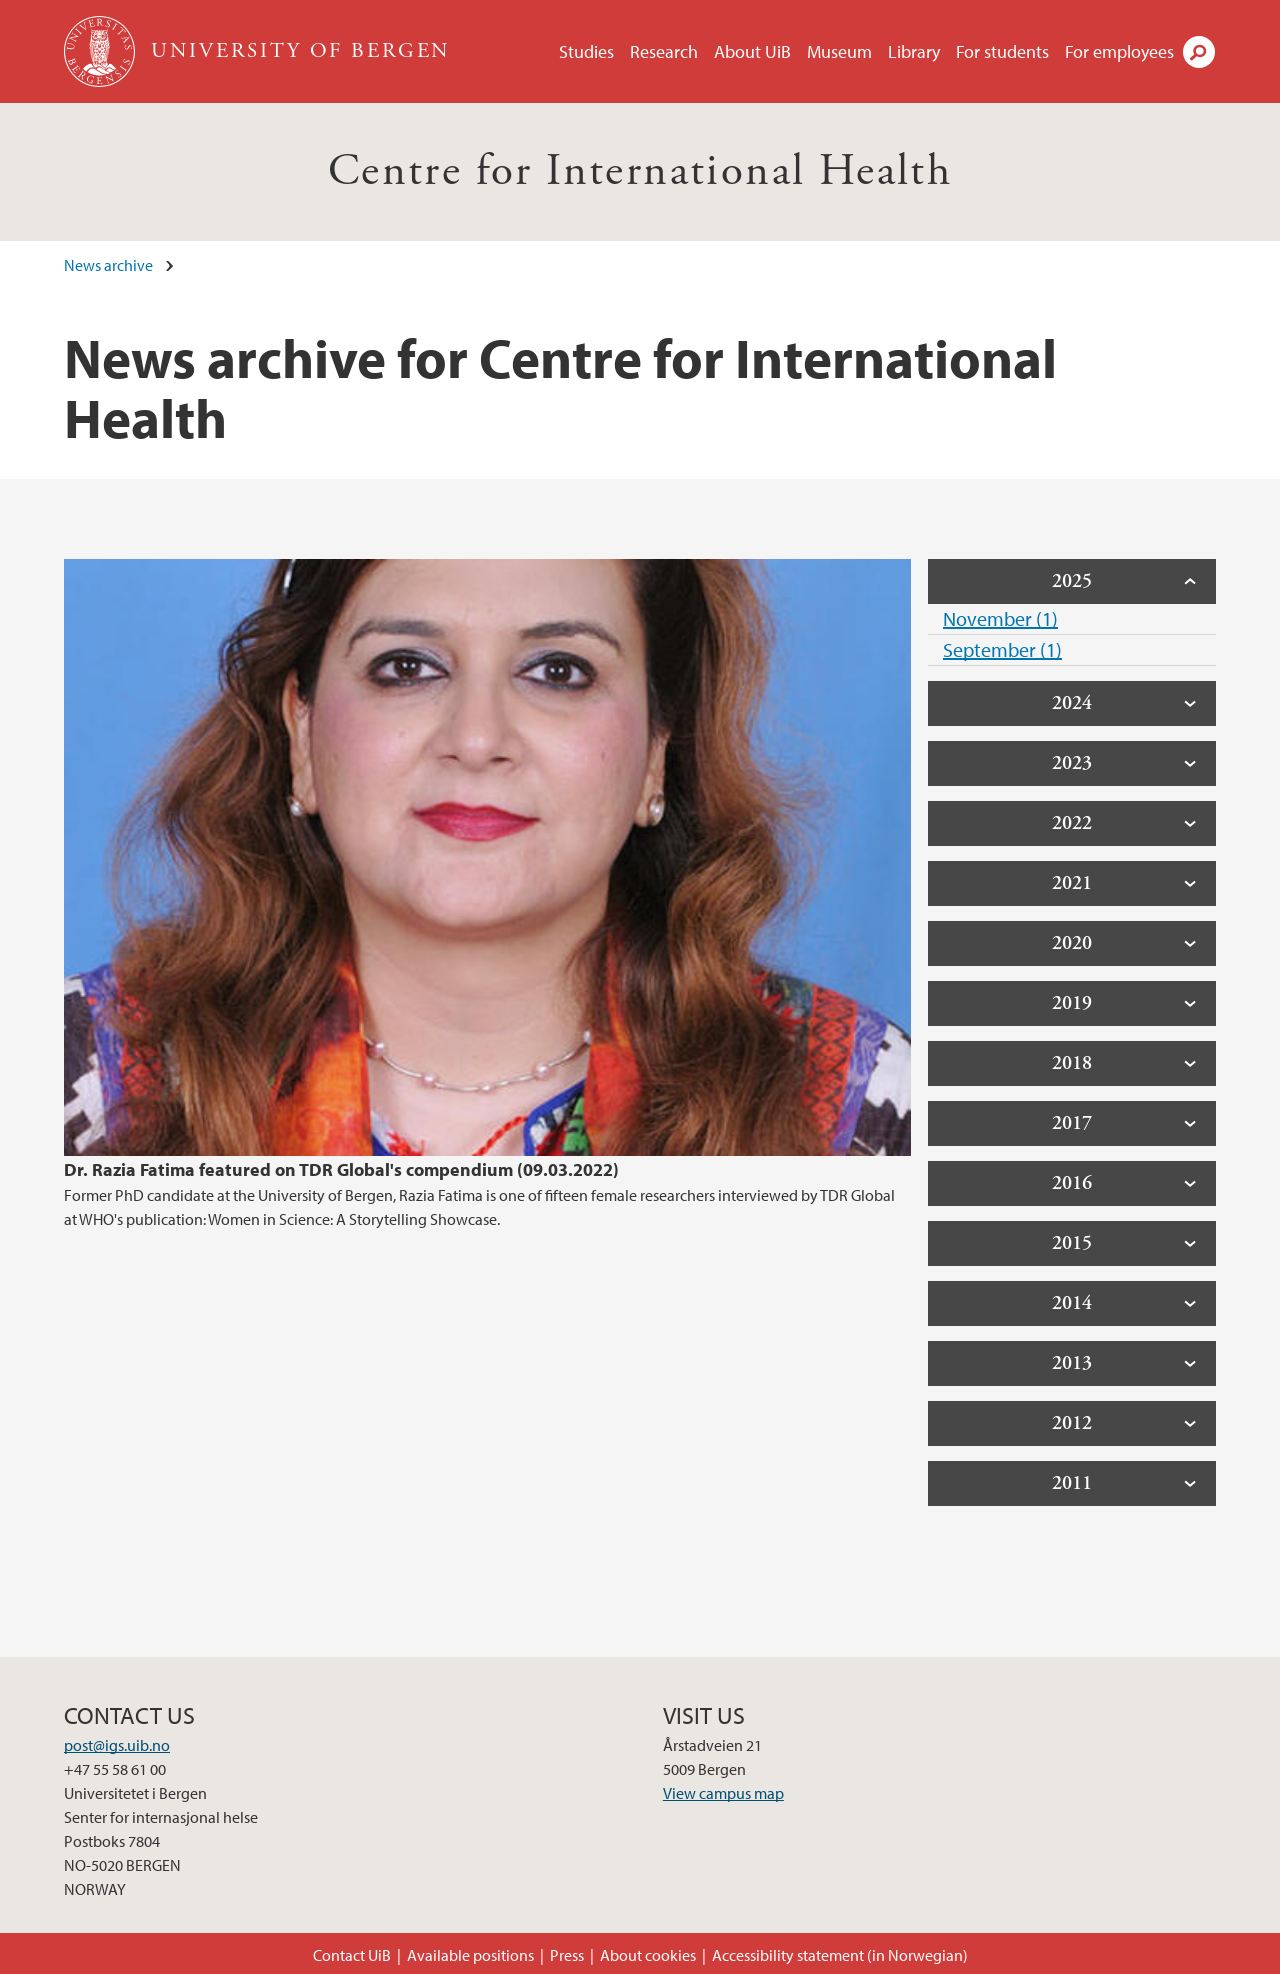 This screenshot has height=1974, width=1280. Describe the element at coordinates (640, 171) in the screenshot. I see `Centre for International Health` at that location.